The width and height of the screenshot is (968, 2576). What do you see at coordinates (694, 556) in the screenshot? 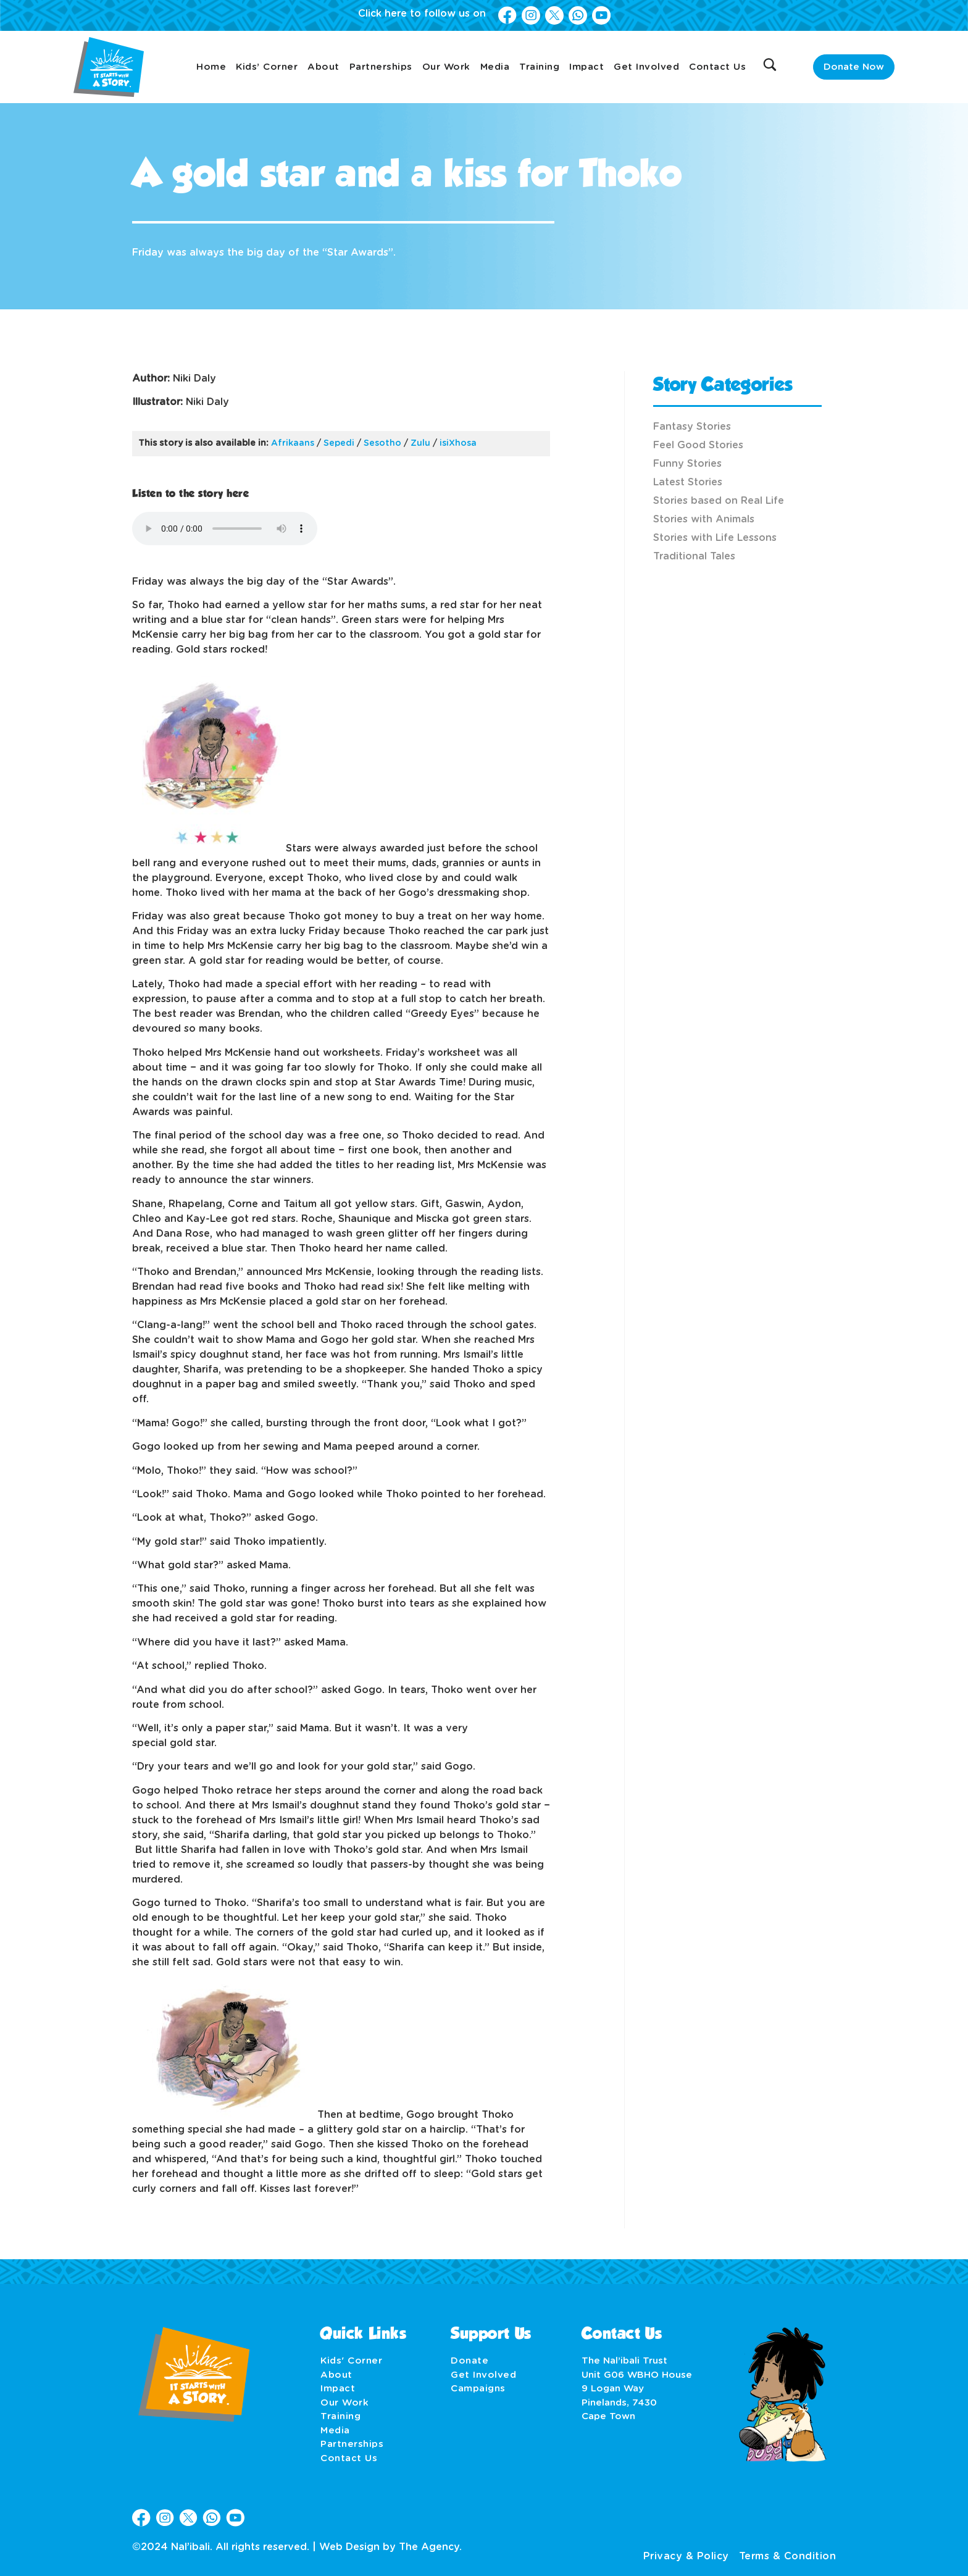
I see `Traditional Tales` at bounding box center [694, 556].